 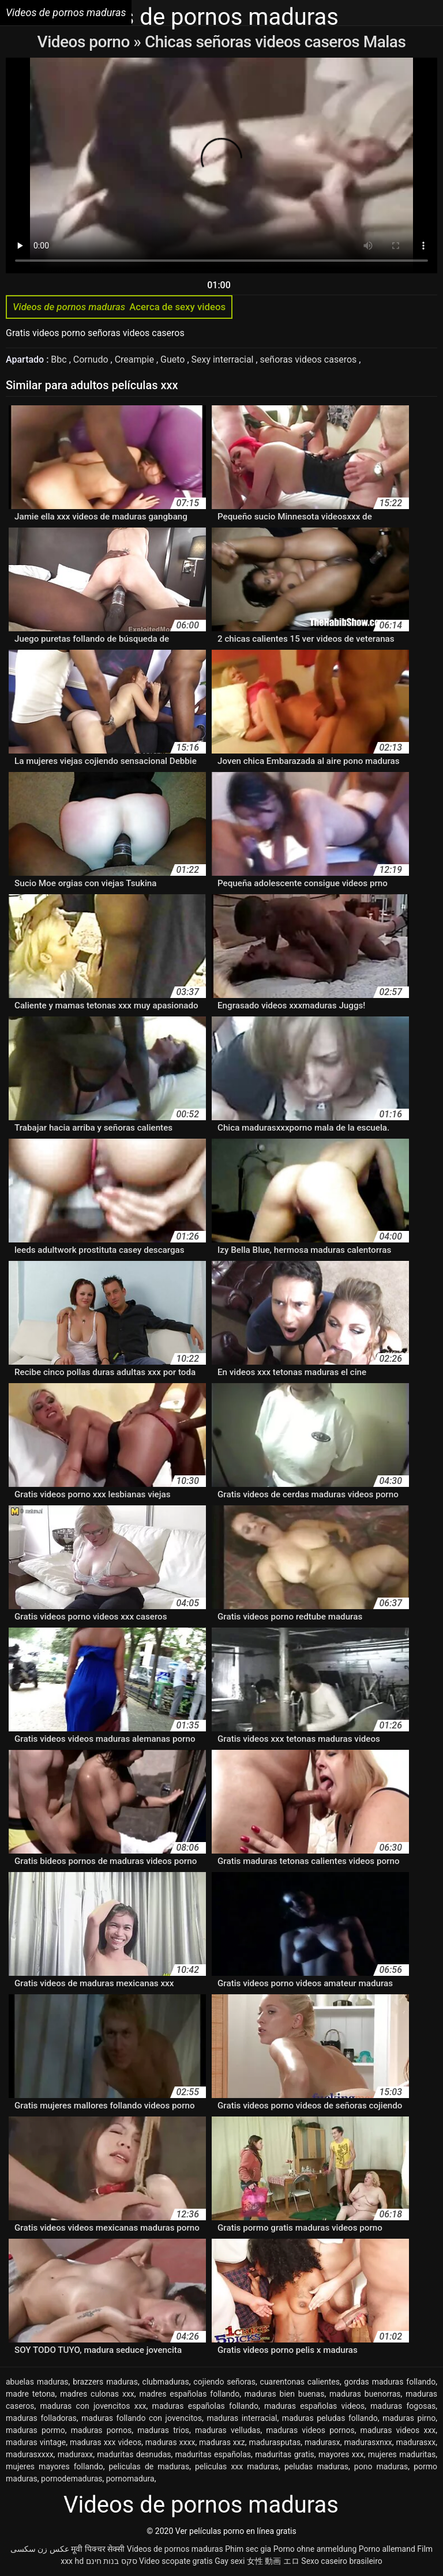 What do you see at coordinates (189, 2393) in the screenshot?
I see `madres españolas follando` at bounding box center [189, 2393].